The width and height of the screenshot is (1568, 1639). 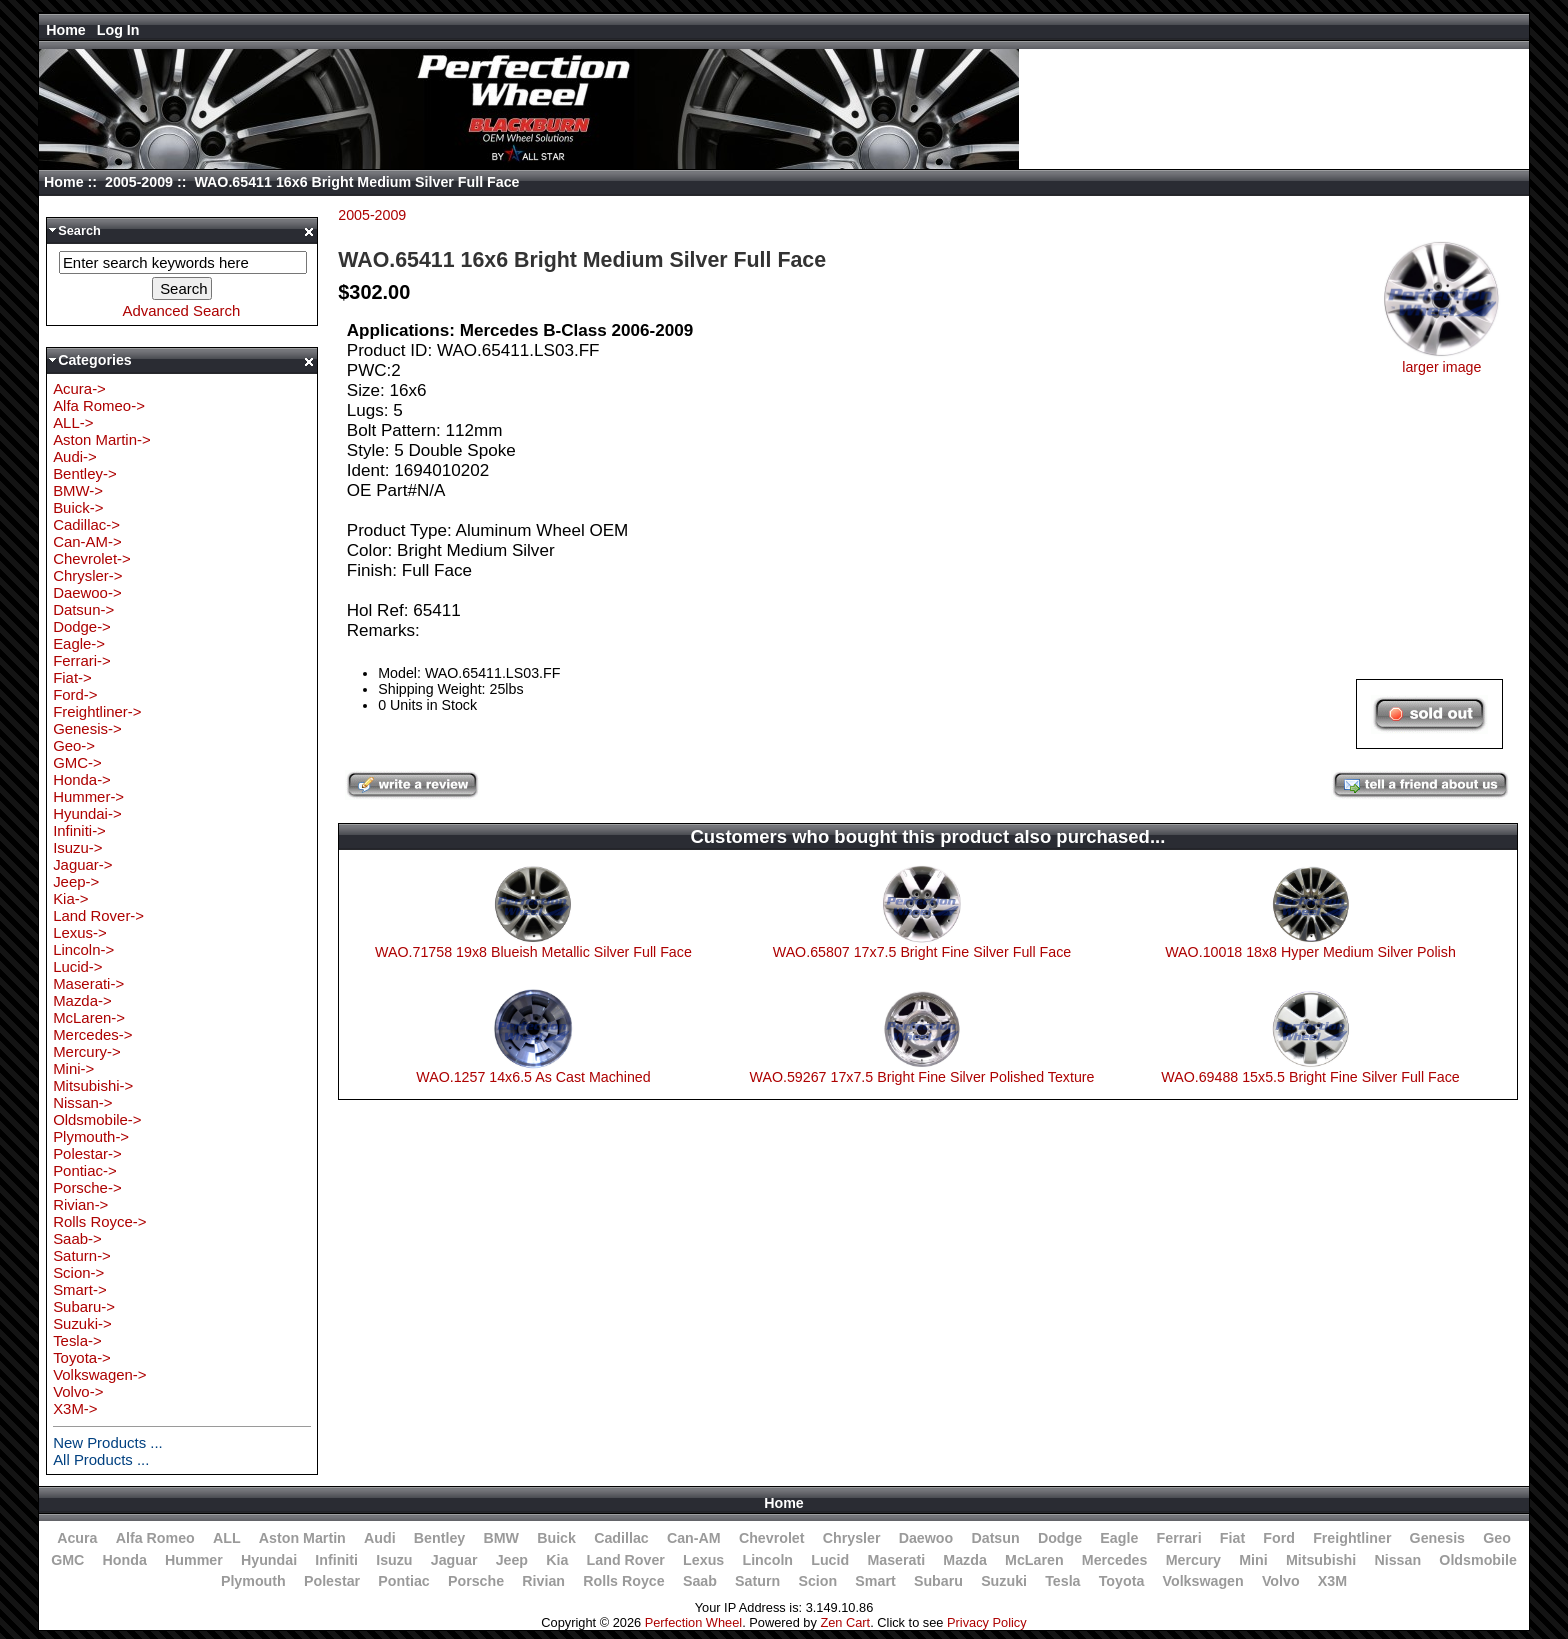 I want to click on Lucid, so click(x=830, y=1560).